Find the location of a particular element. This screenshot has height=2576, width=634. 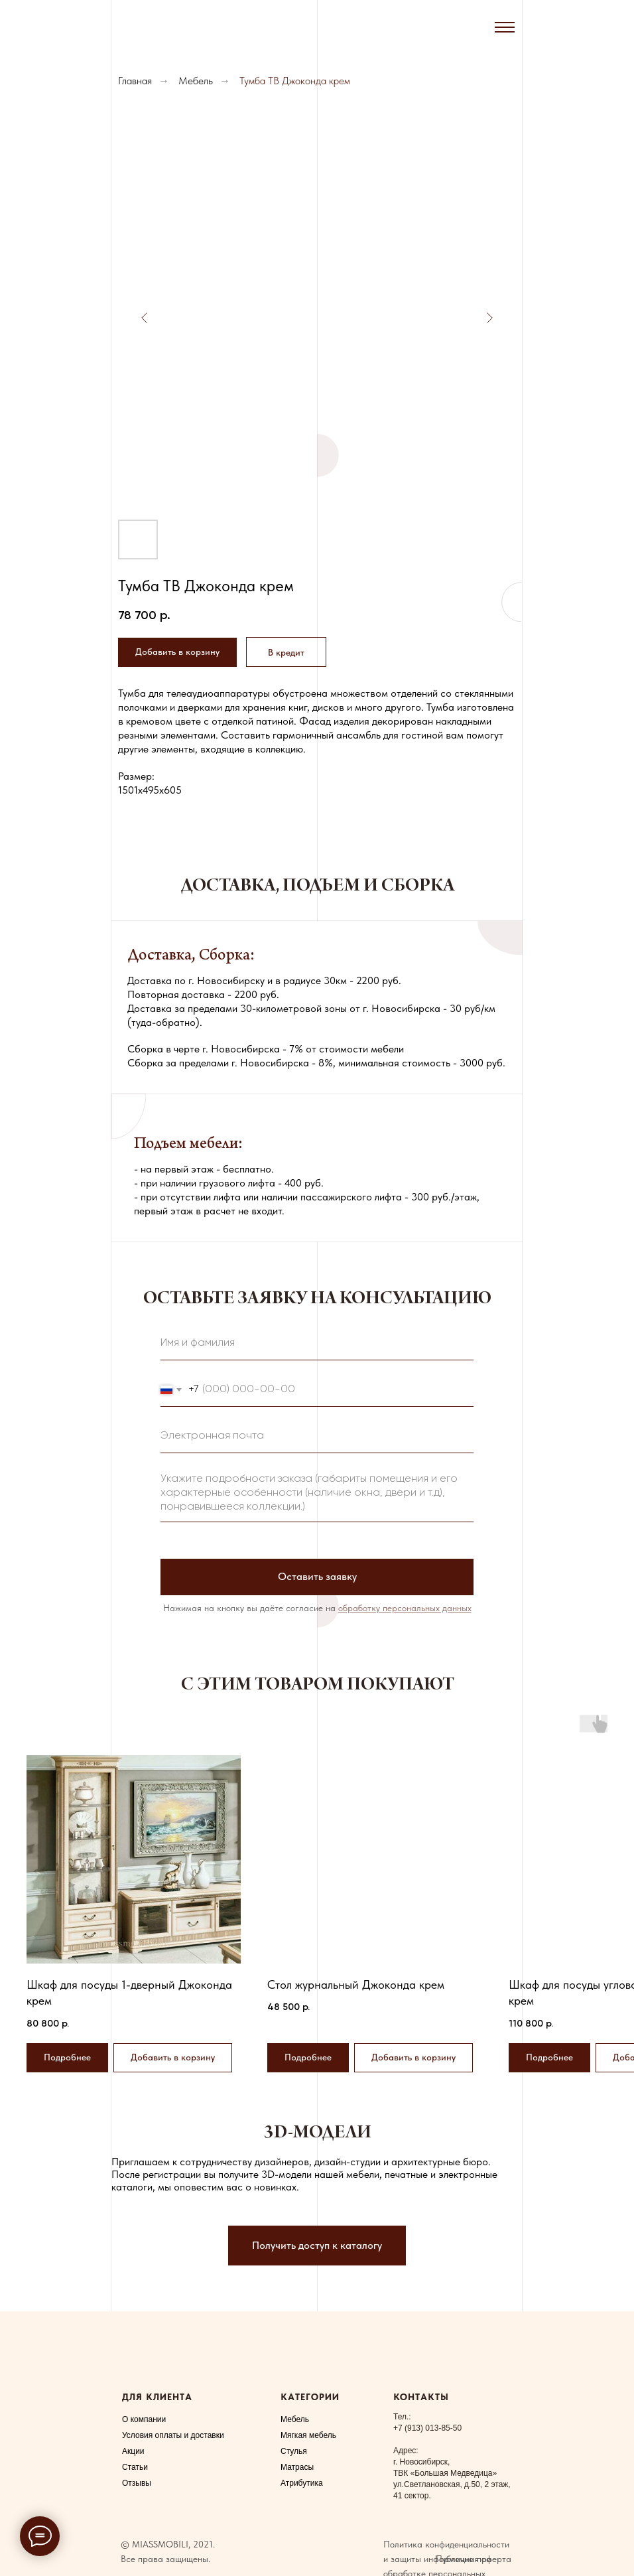

Отзывы is located at coordinates (136, 2483).